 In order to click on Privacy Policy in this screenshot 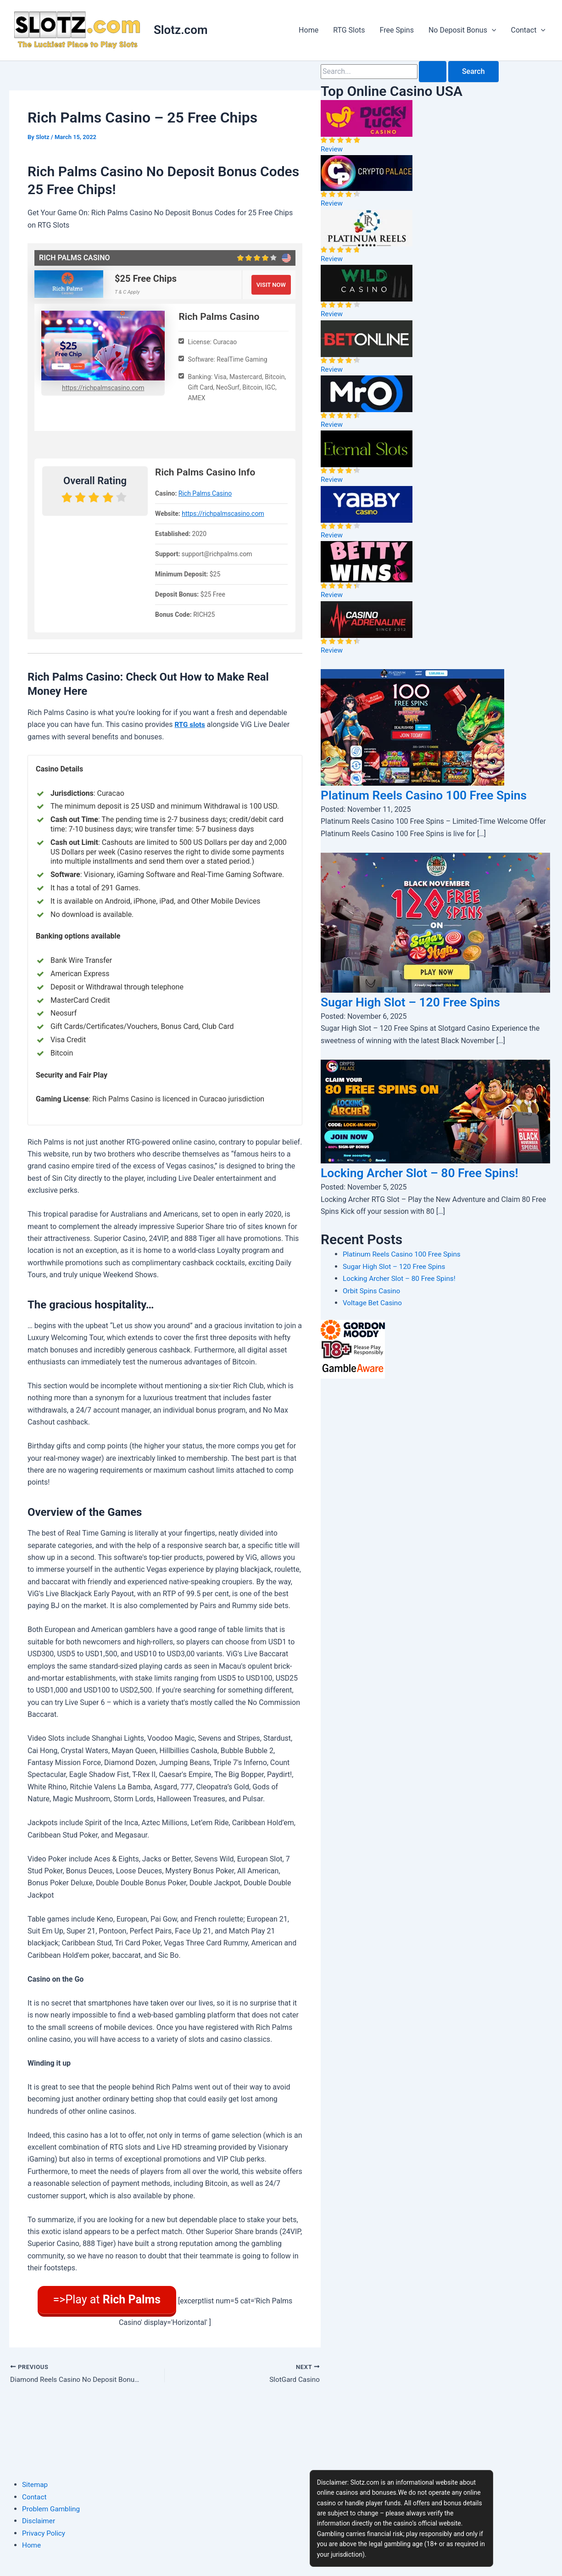, I will do `click(44, 2533)`.